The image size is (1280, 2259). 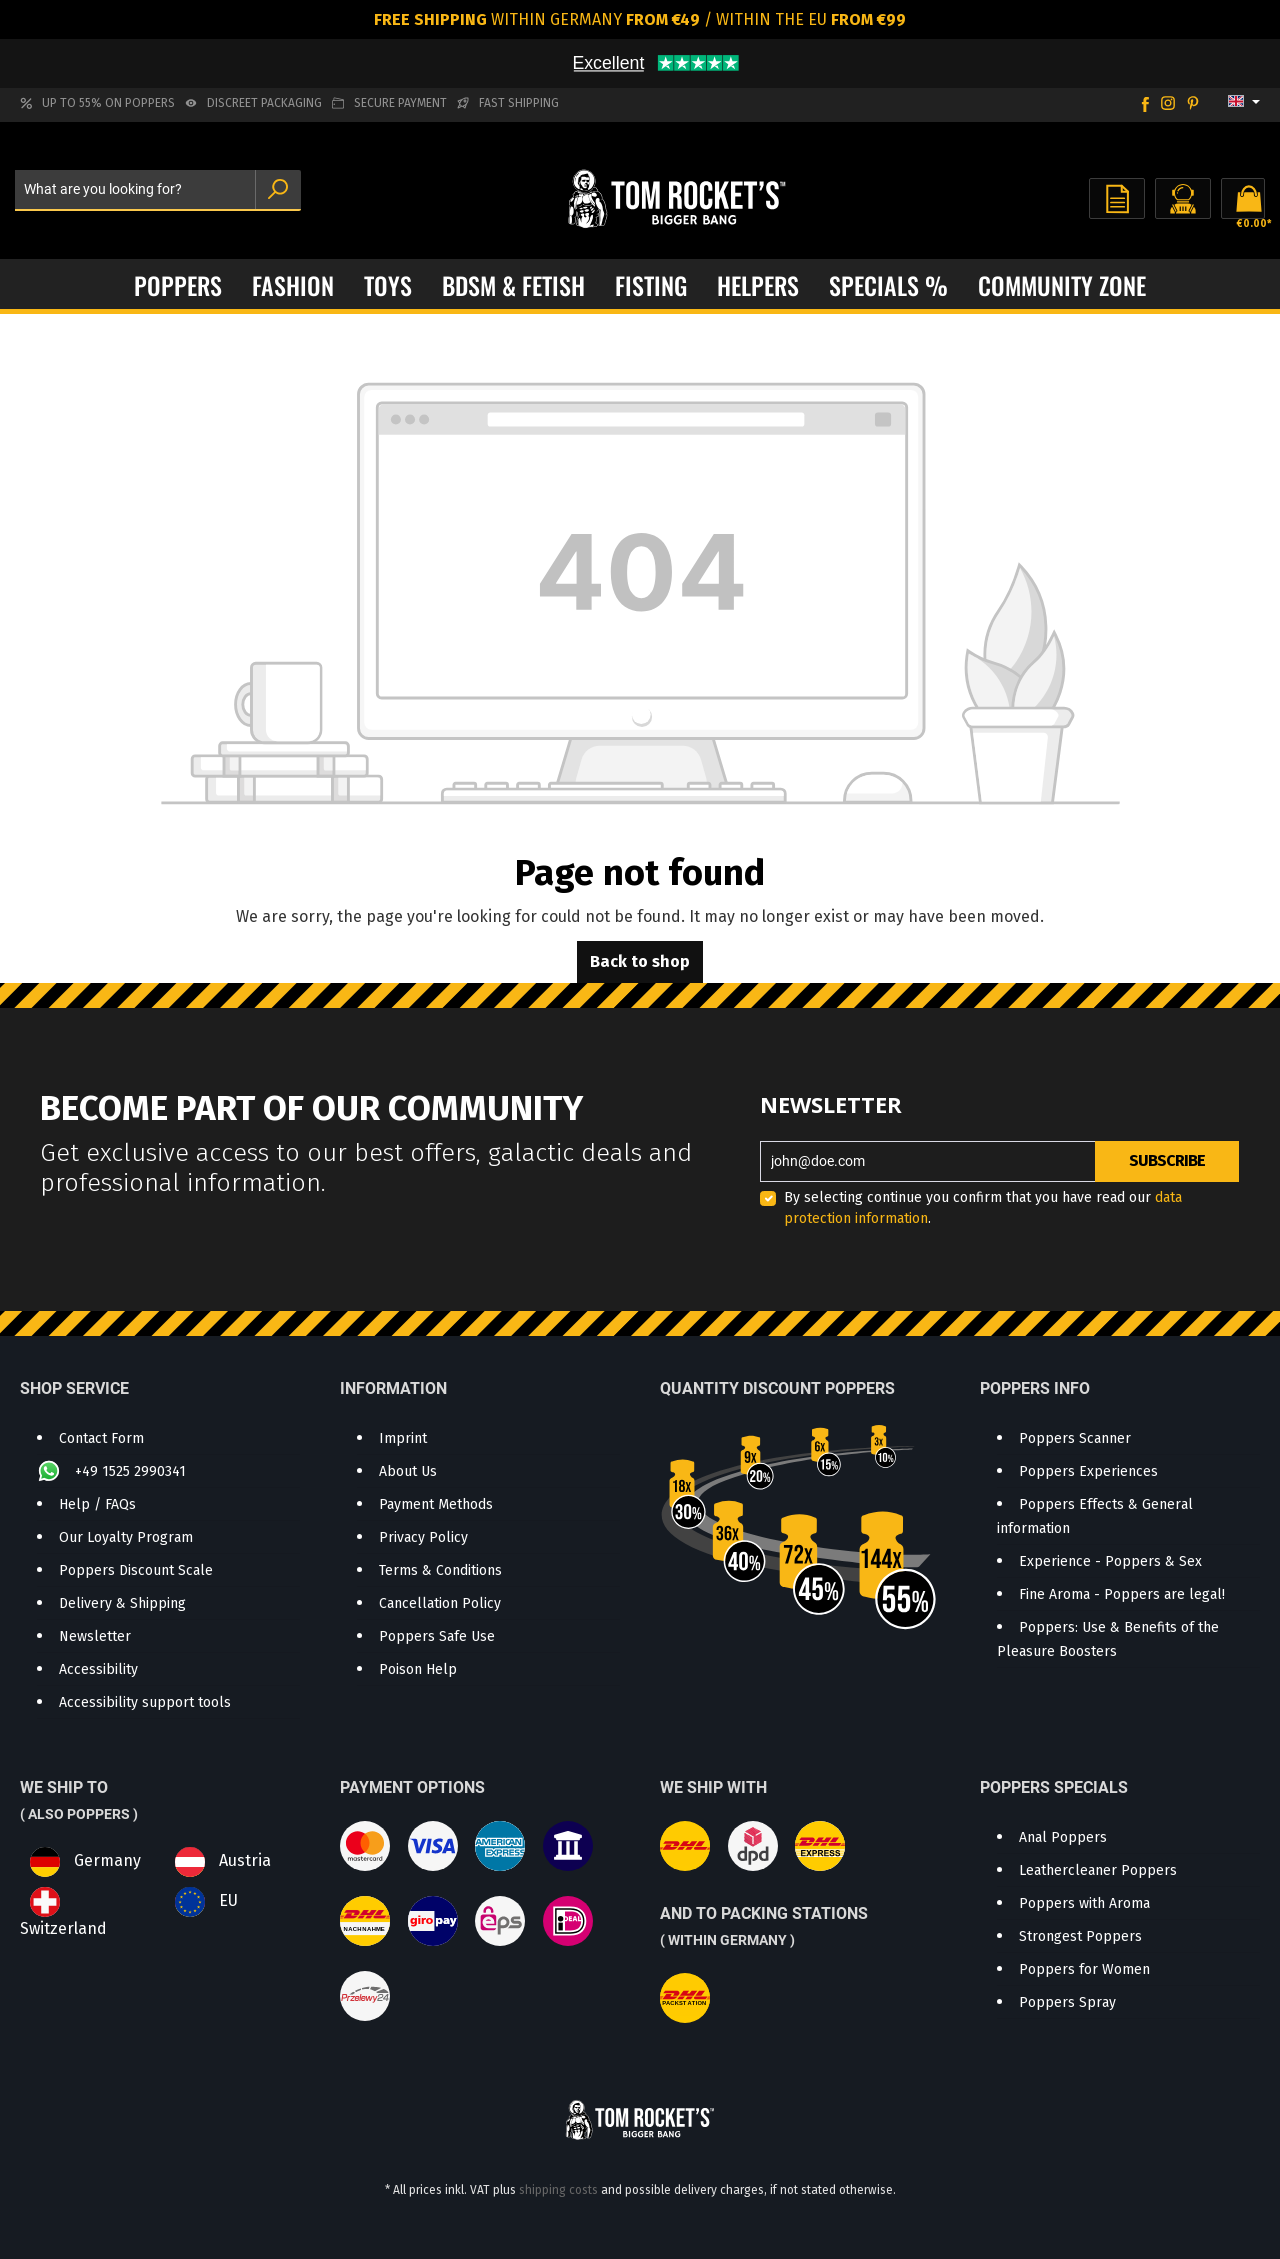 I want to click on Accessibility, so click(x=98, y=1669).